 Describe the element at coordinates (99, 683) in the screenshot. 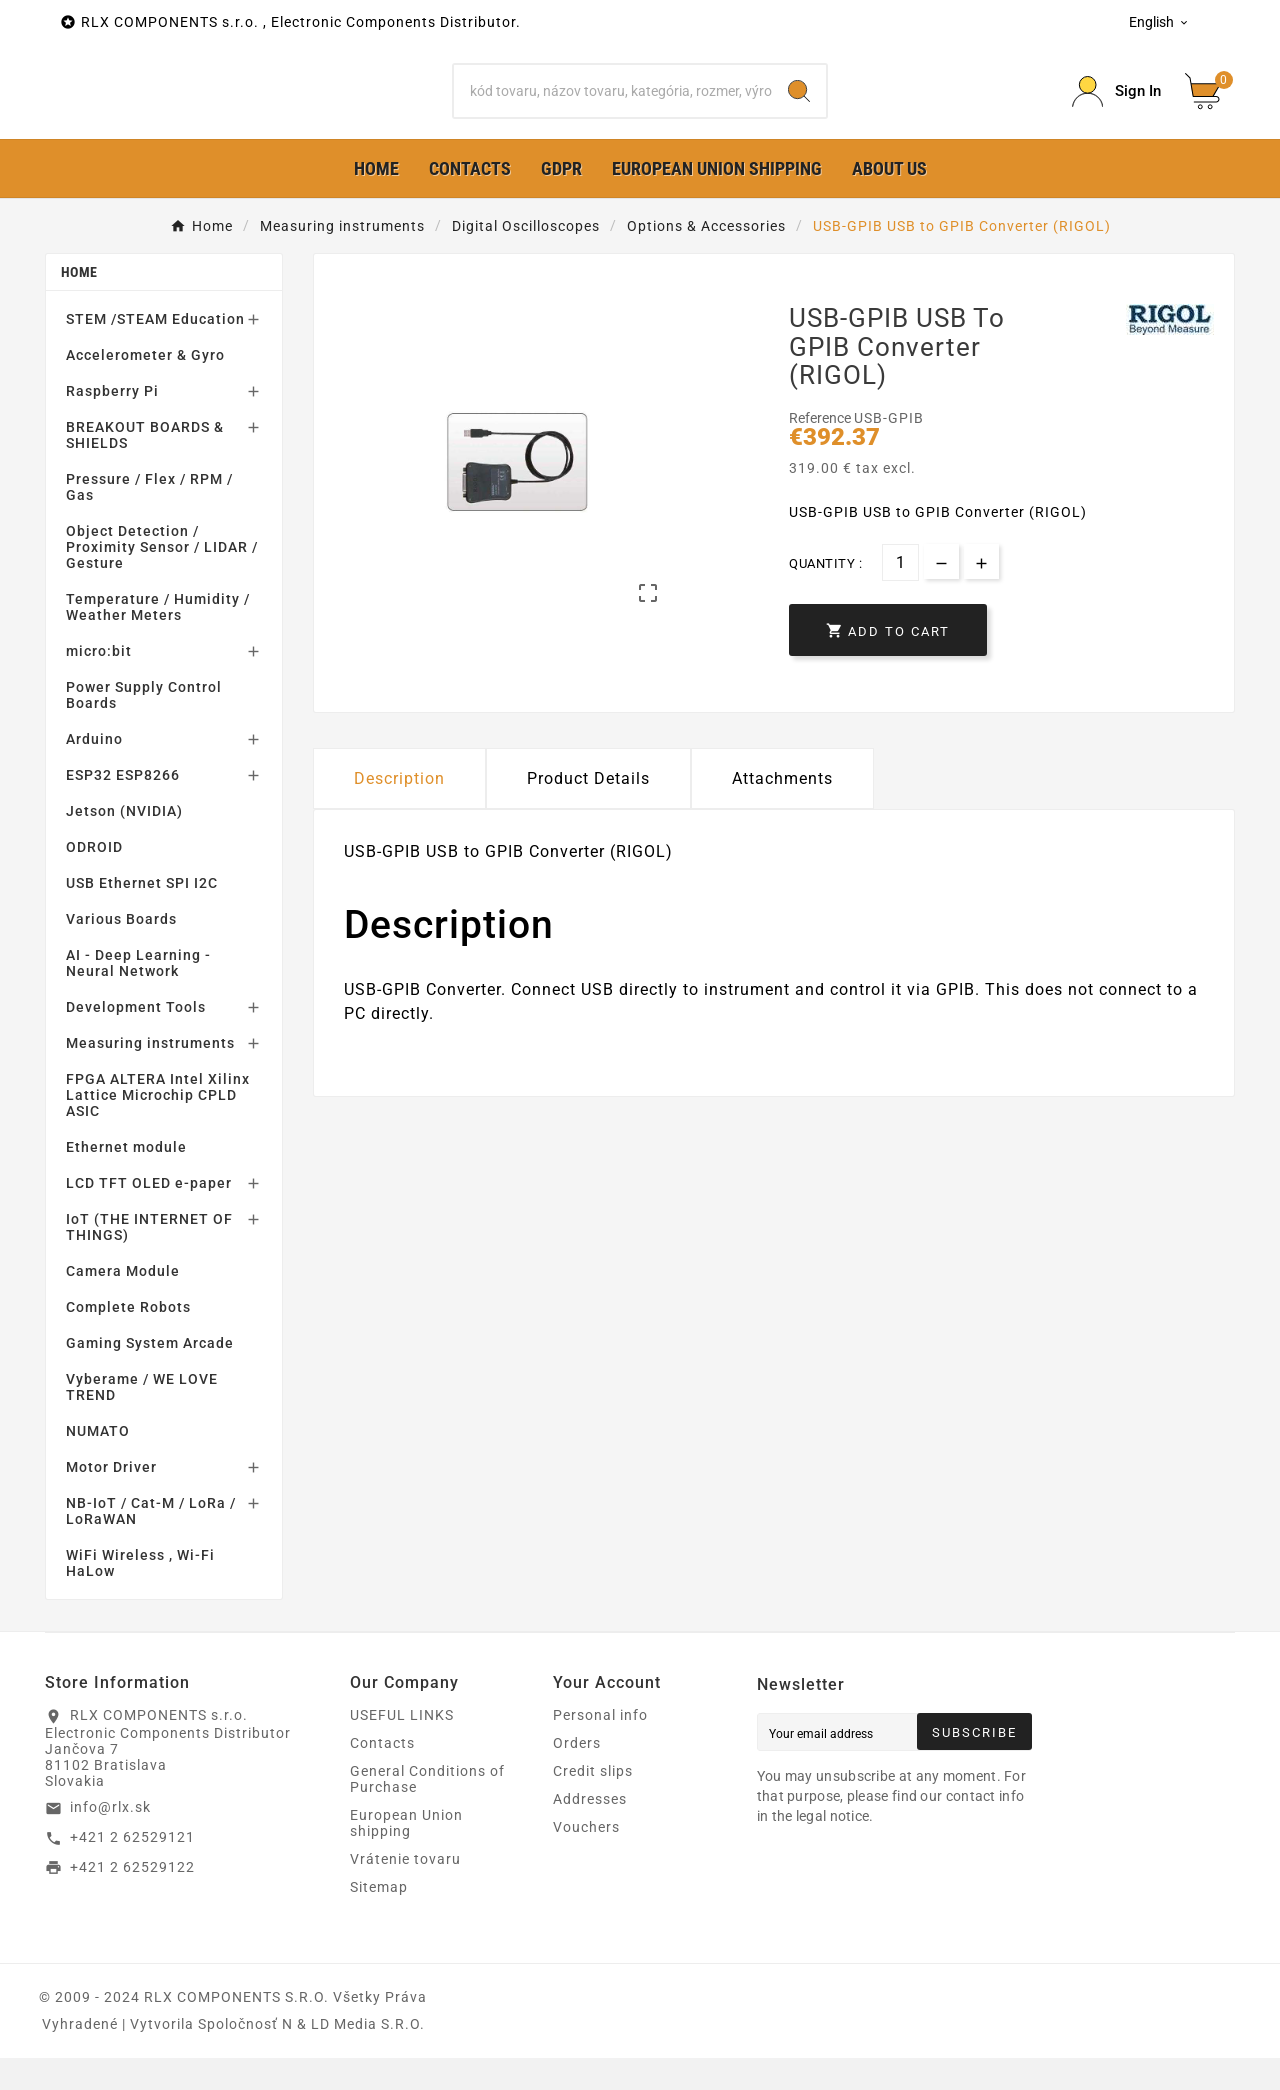

I see `micro:bit` at that location.